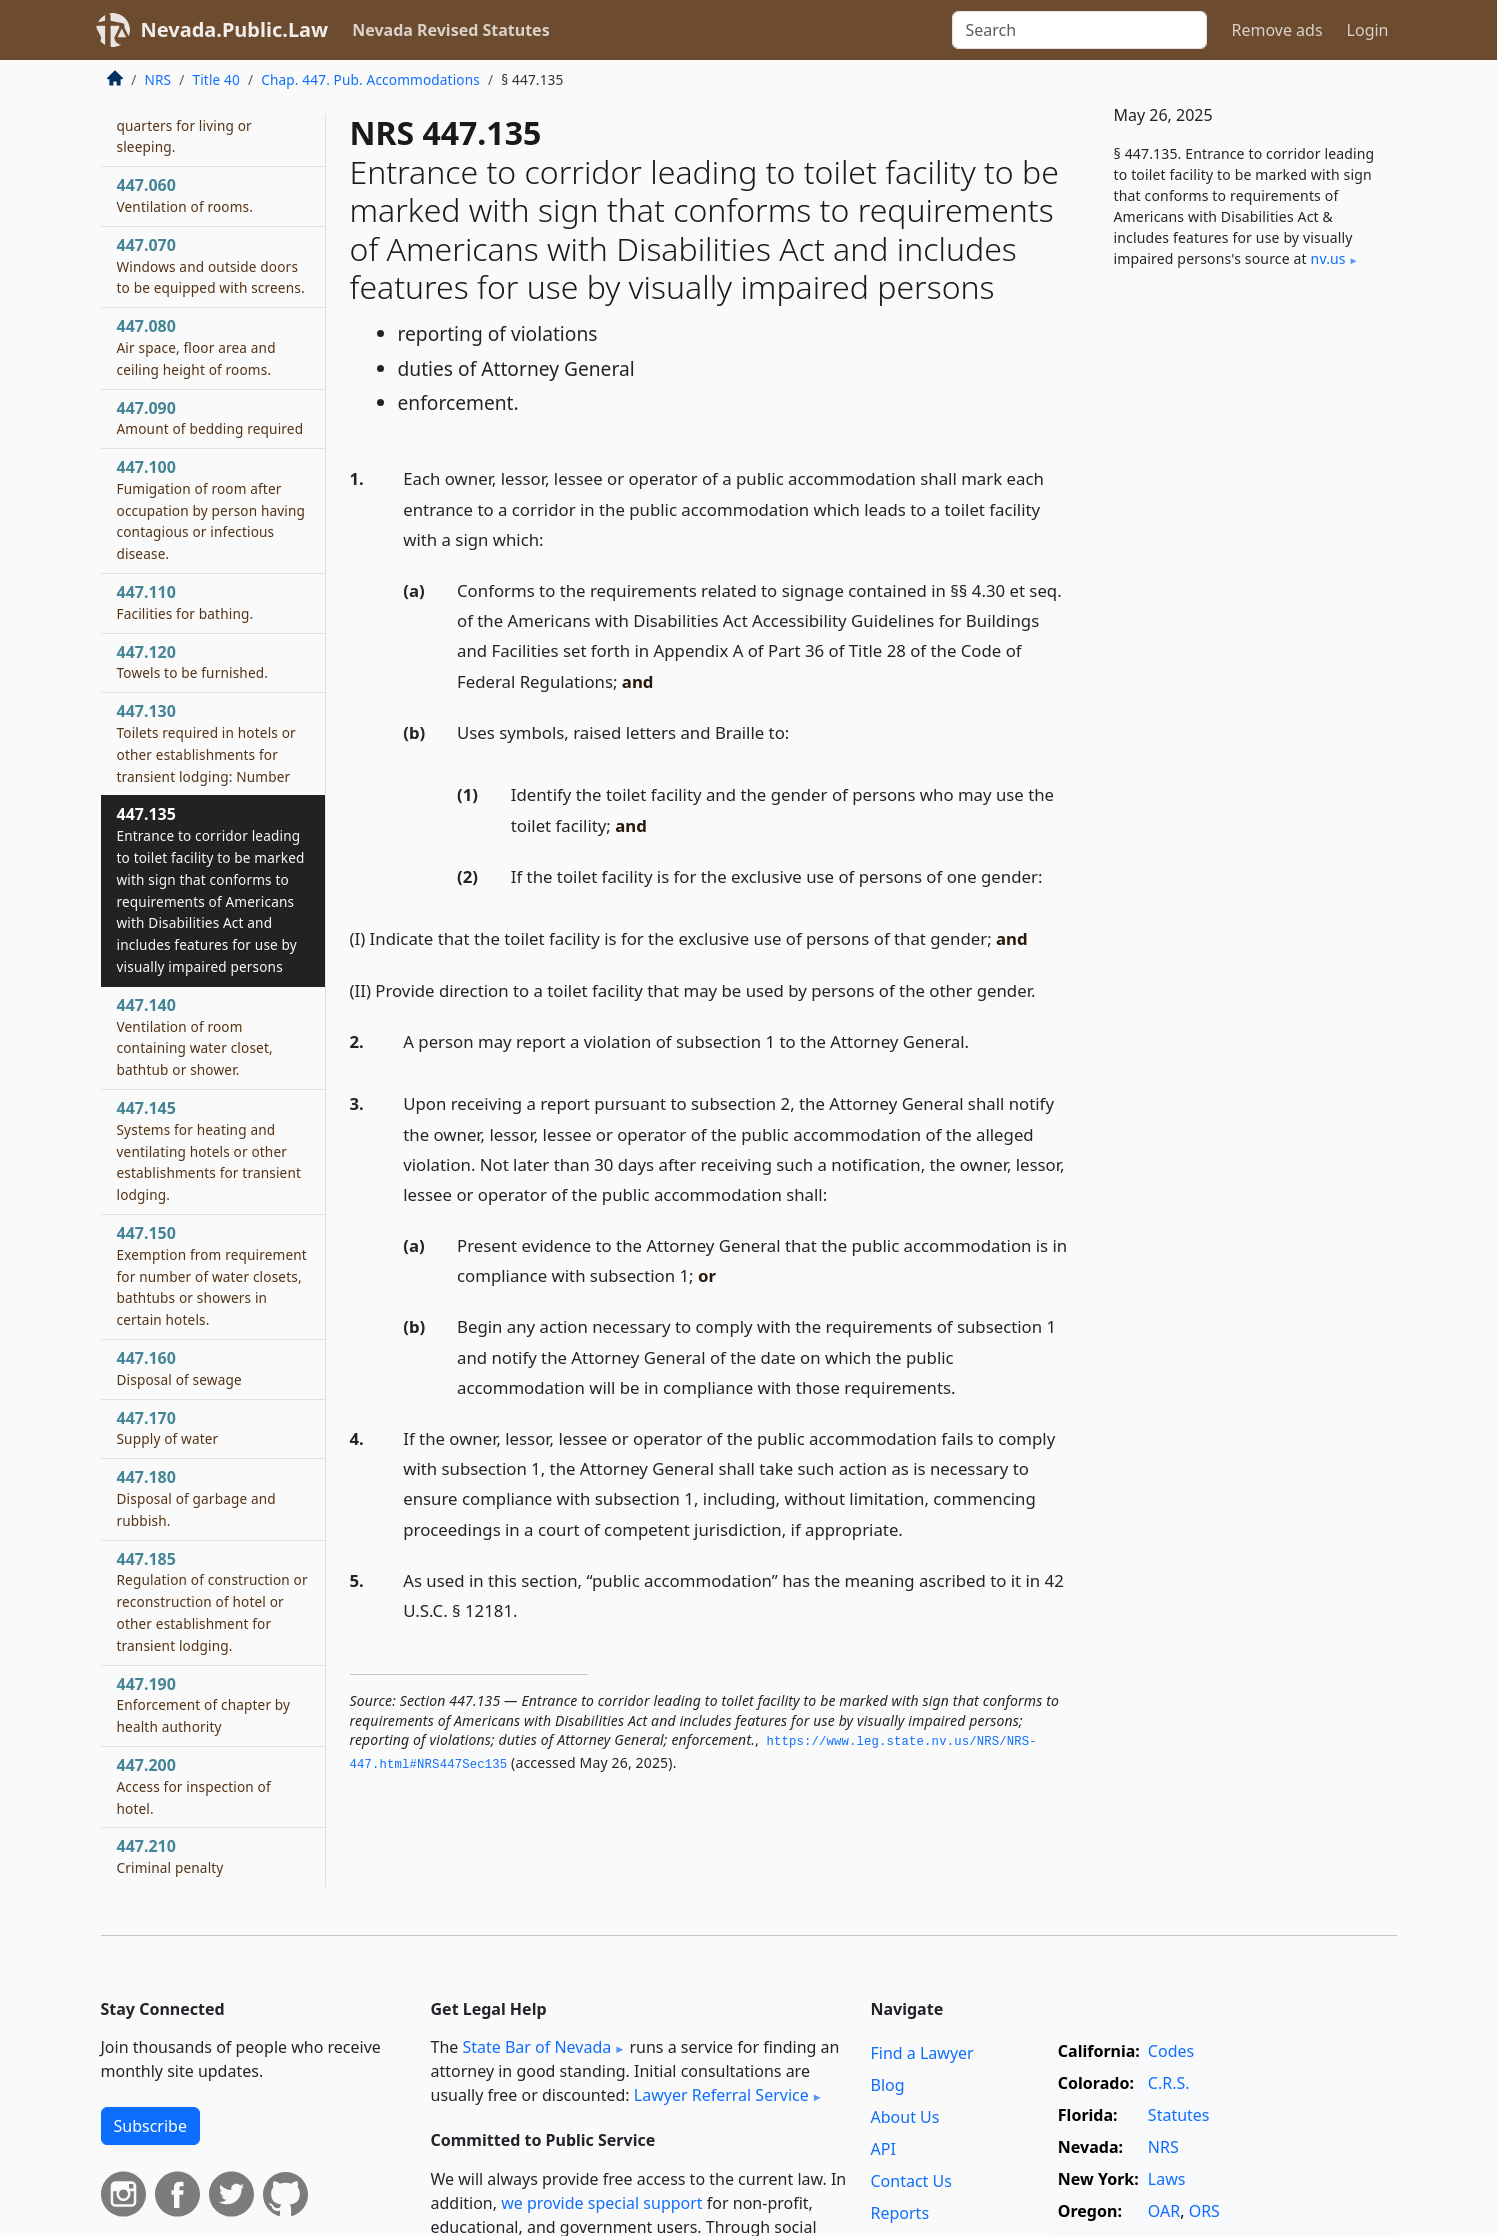 The width and height of the screenshot is (1497, 2236). Describe the element at coordinates (922, 2053) in the screenshot. I see `Find a Lawyer` at that location.